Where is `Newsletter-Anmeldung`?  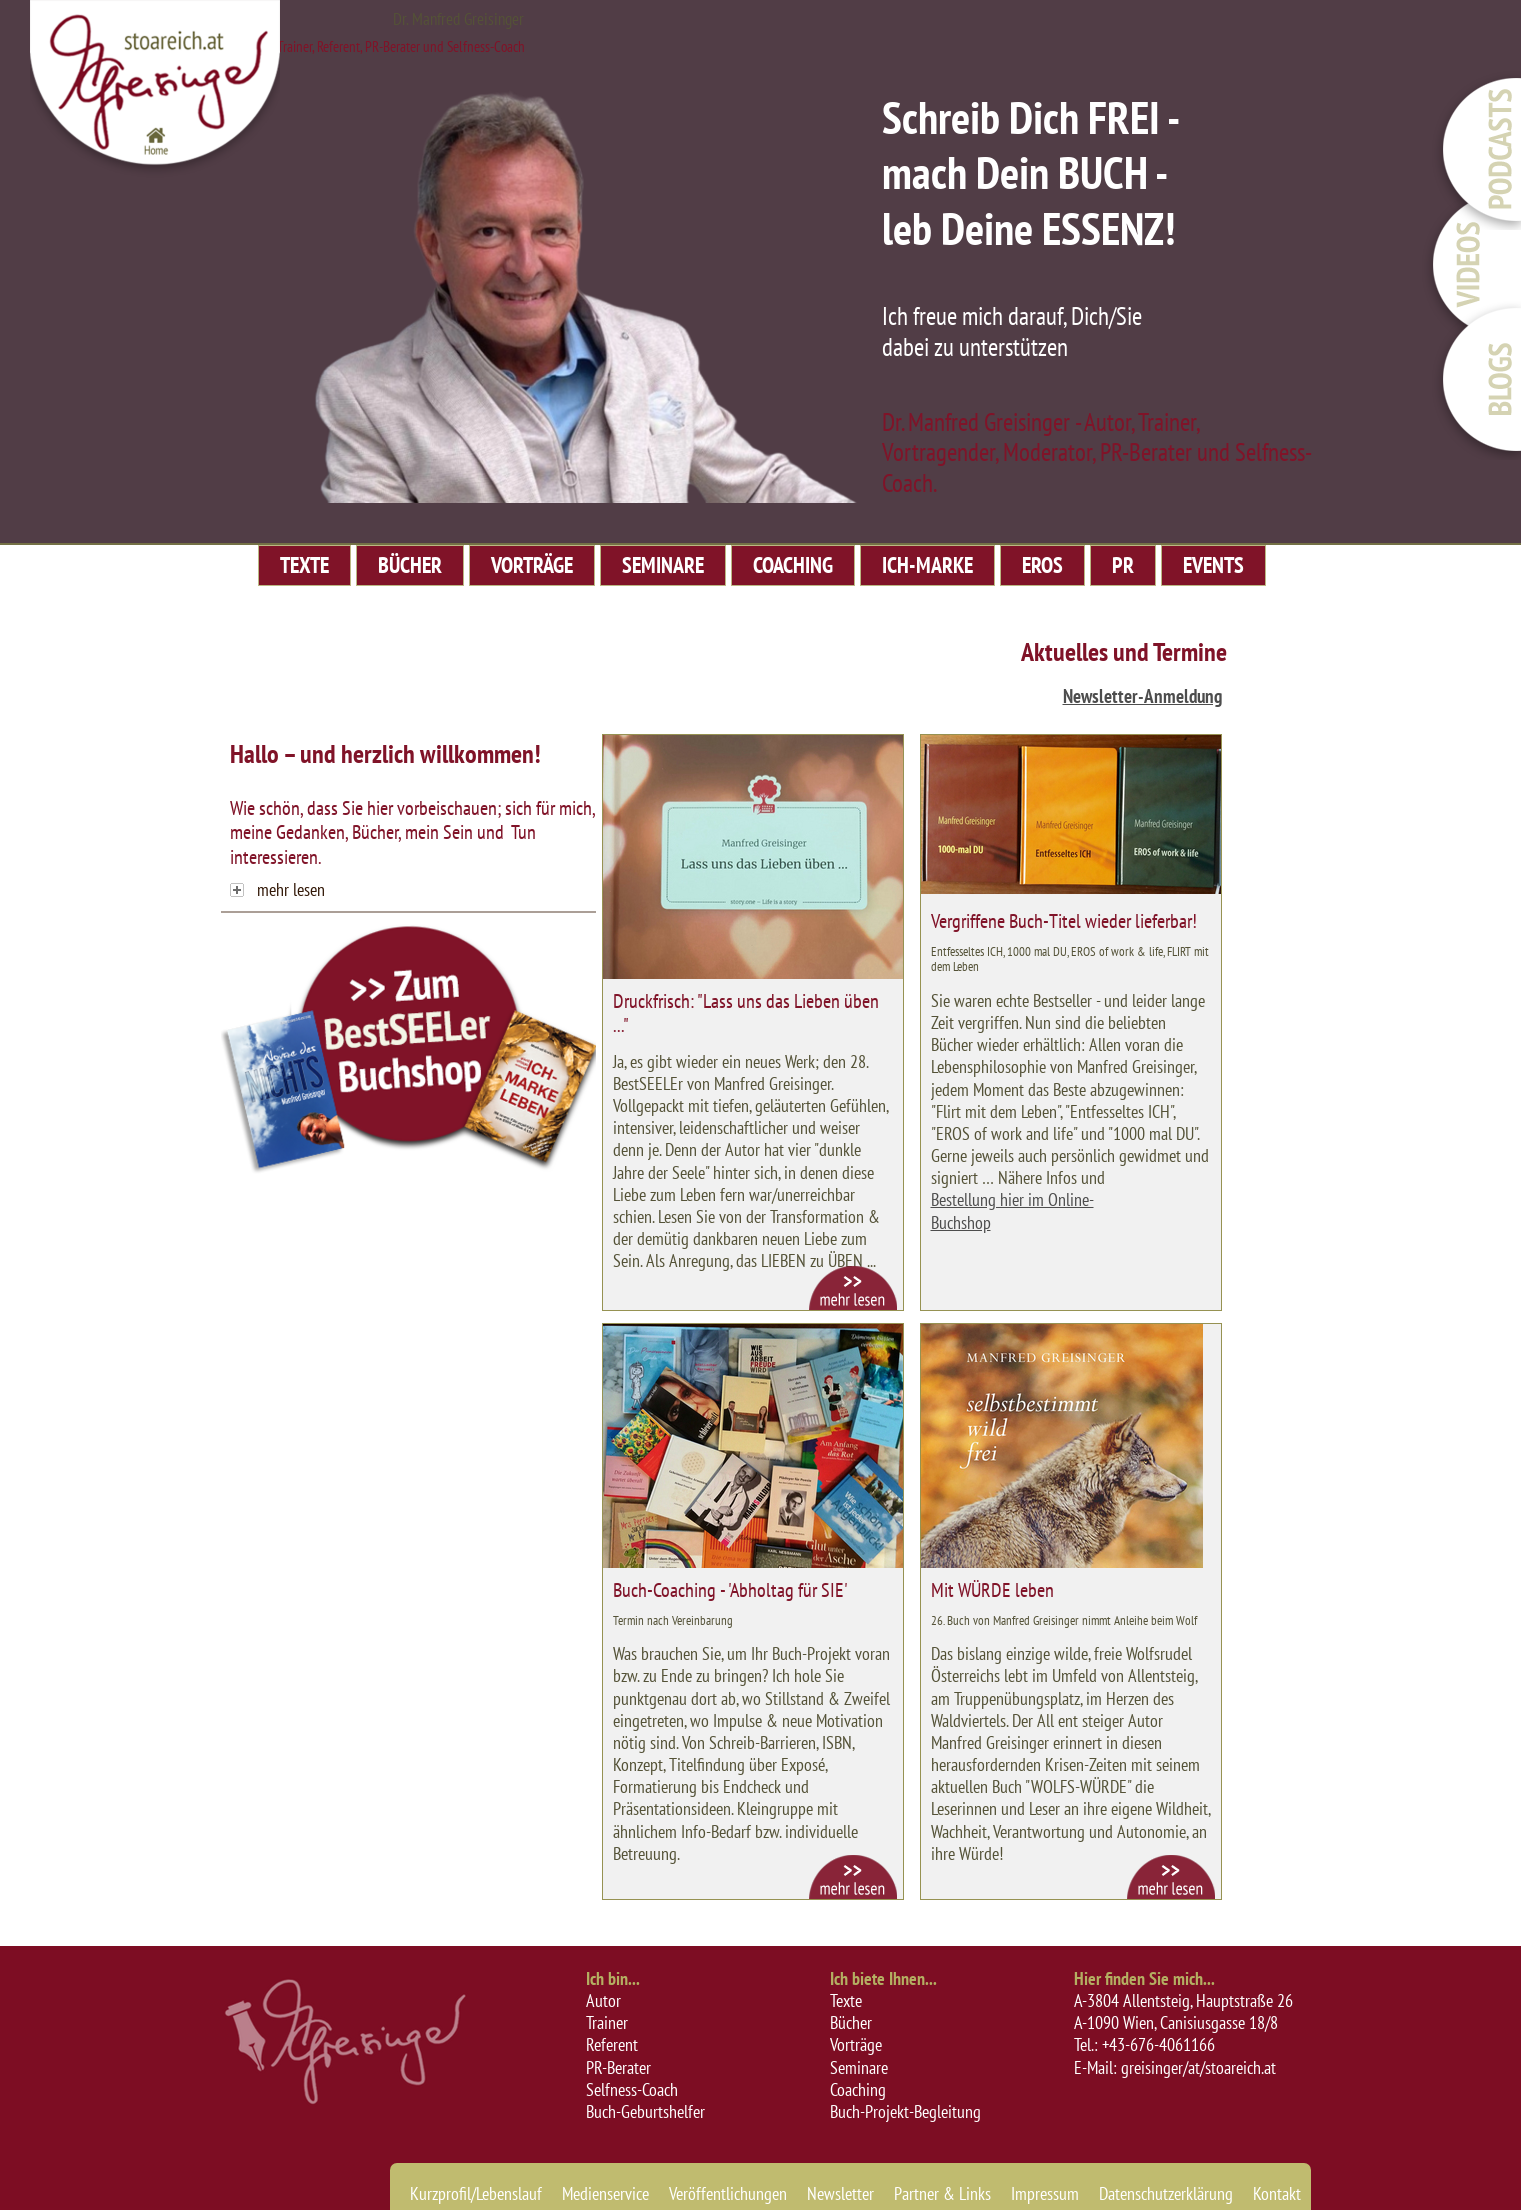
Newsletter-Anmeldung is located at coordinates (1142, 695).